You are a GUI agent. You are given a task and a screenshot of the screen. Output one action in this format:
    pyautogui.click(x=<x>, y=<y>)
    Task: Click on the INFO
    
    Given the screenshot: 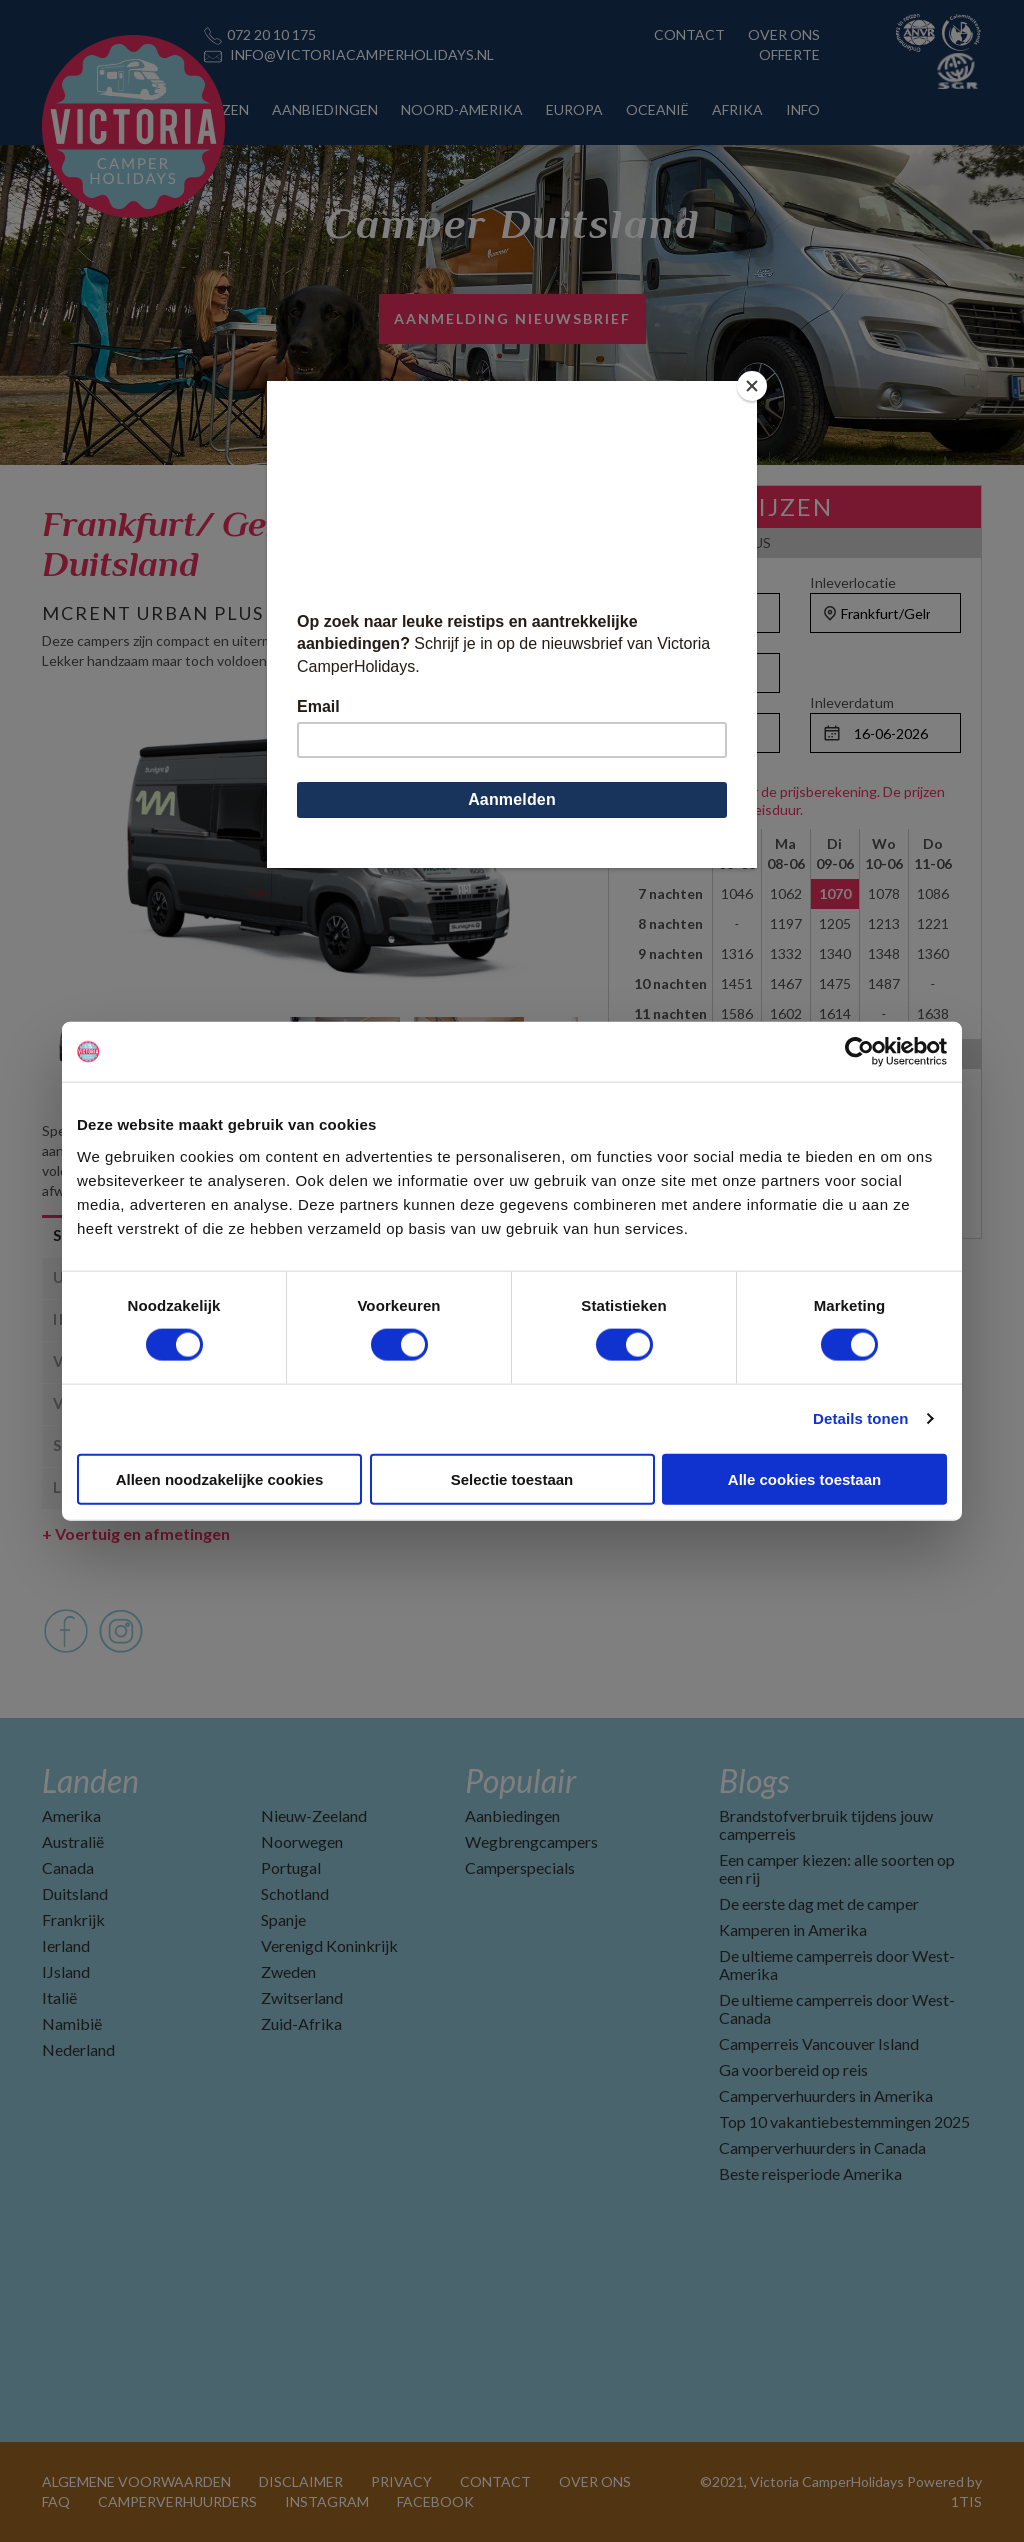 What is the action you would take?
    pyautogui.click(x=803, y=109)
    